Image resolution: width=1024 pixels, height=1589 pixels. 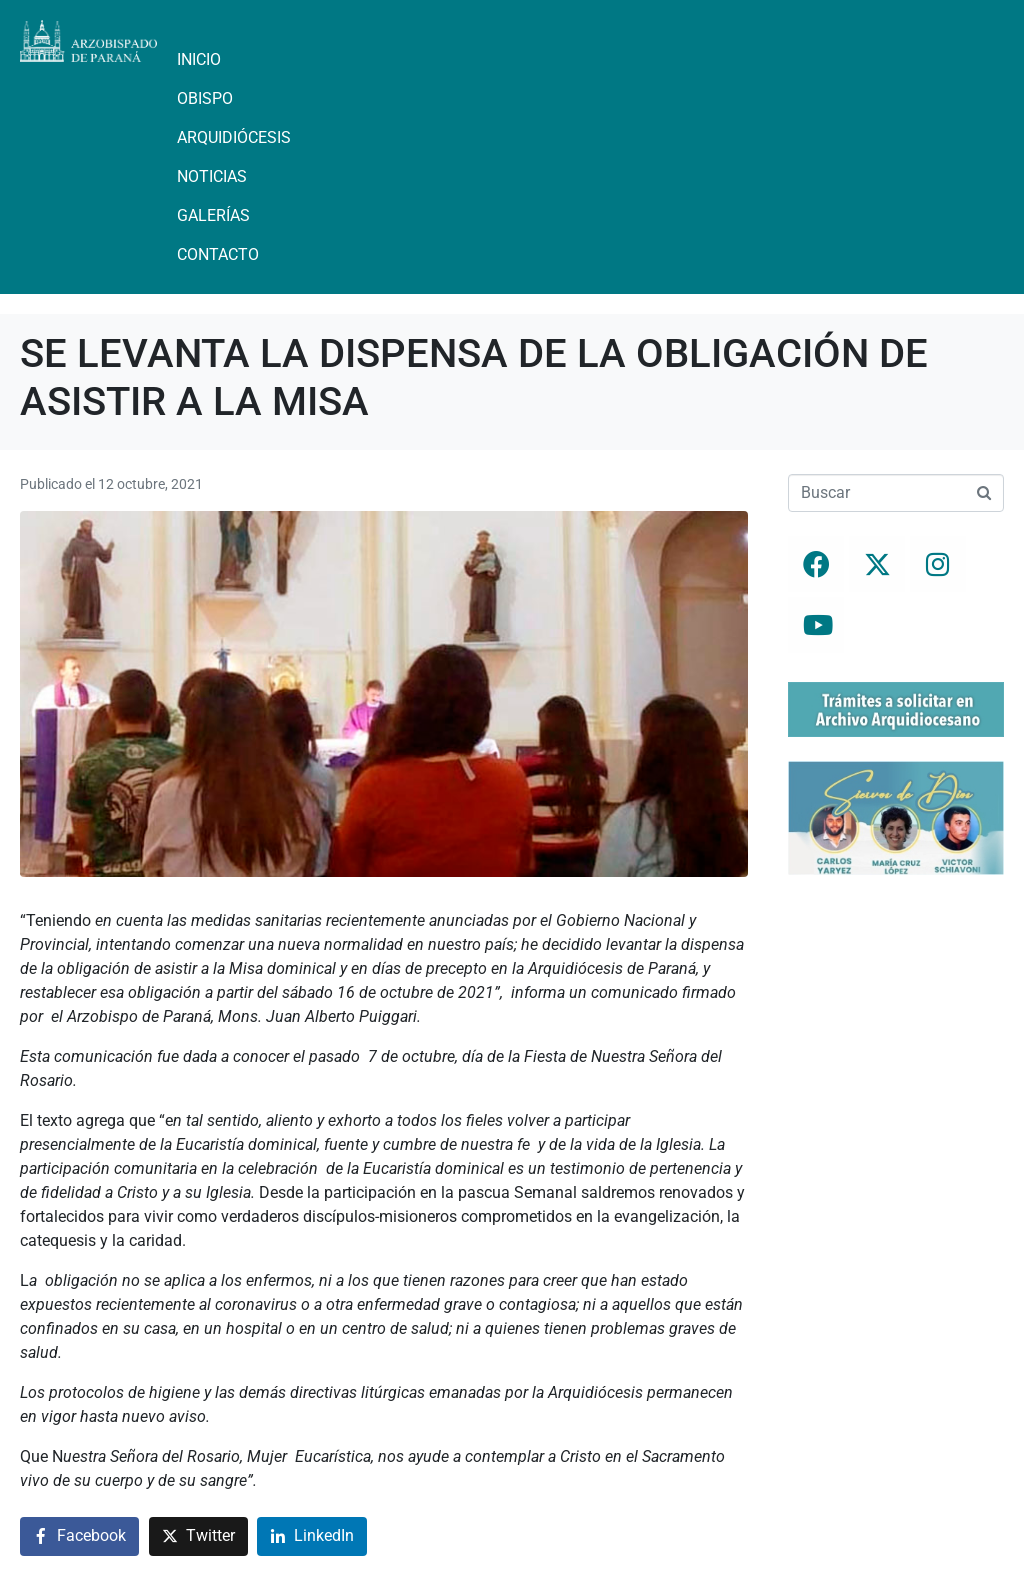 What do you see at coordinates (79, 1536) in the screenshot?
I see `[Compartir en Facebook]` at bounding box center [79, 1536].